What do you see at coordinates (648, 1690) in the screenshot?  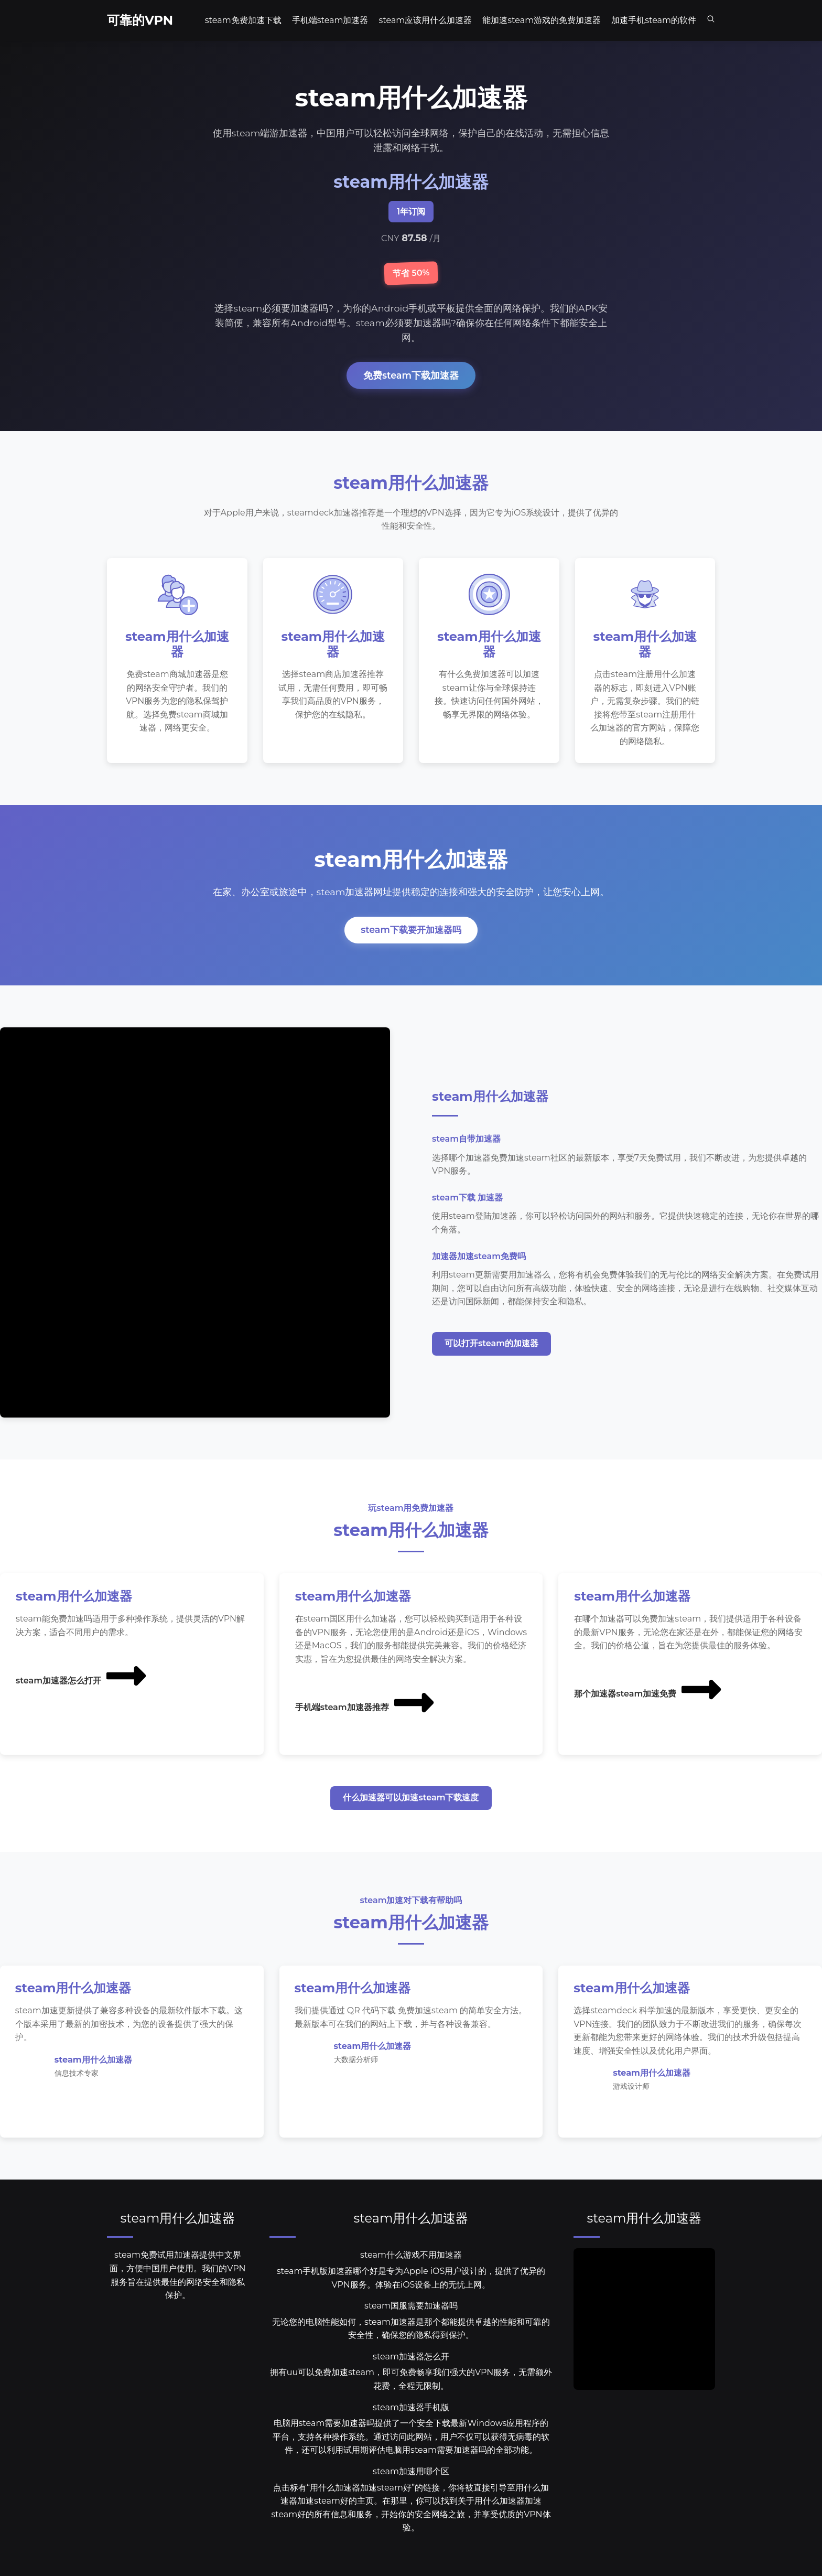 I see `那个加速器steam加速免费` at bounding box center [648, 1690].